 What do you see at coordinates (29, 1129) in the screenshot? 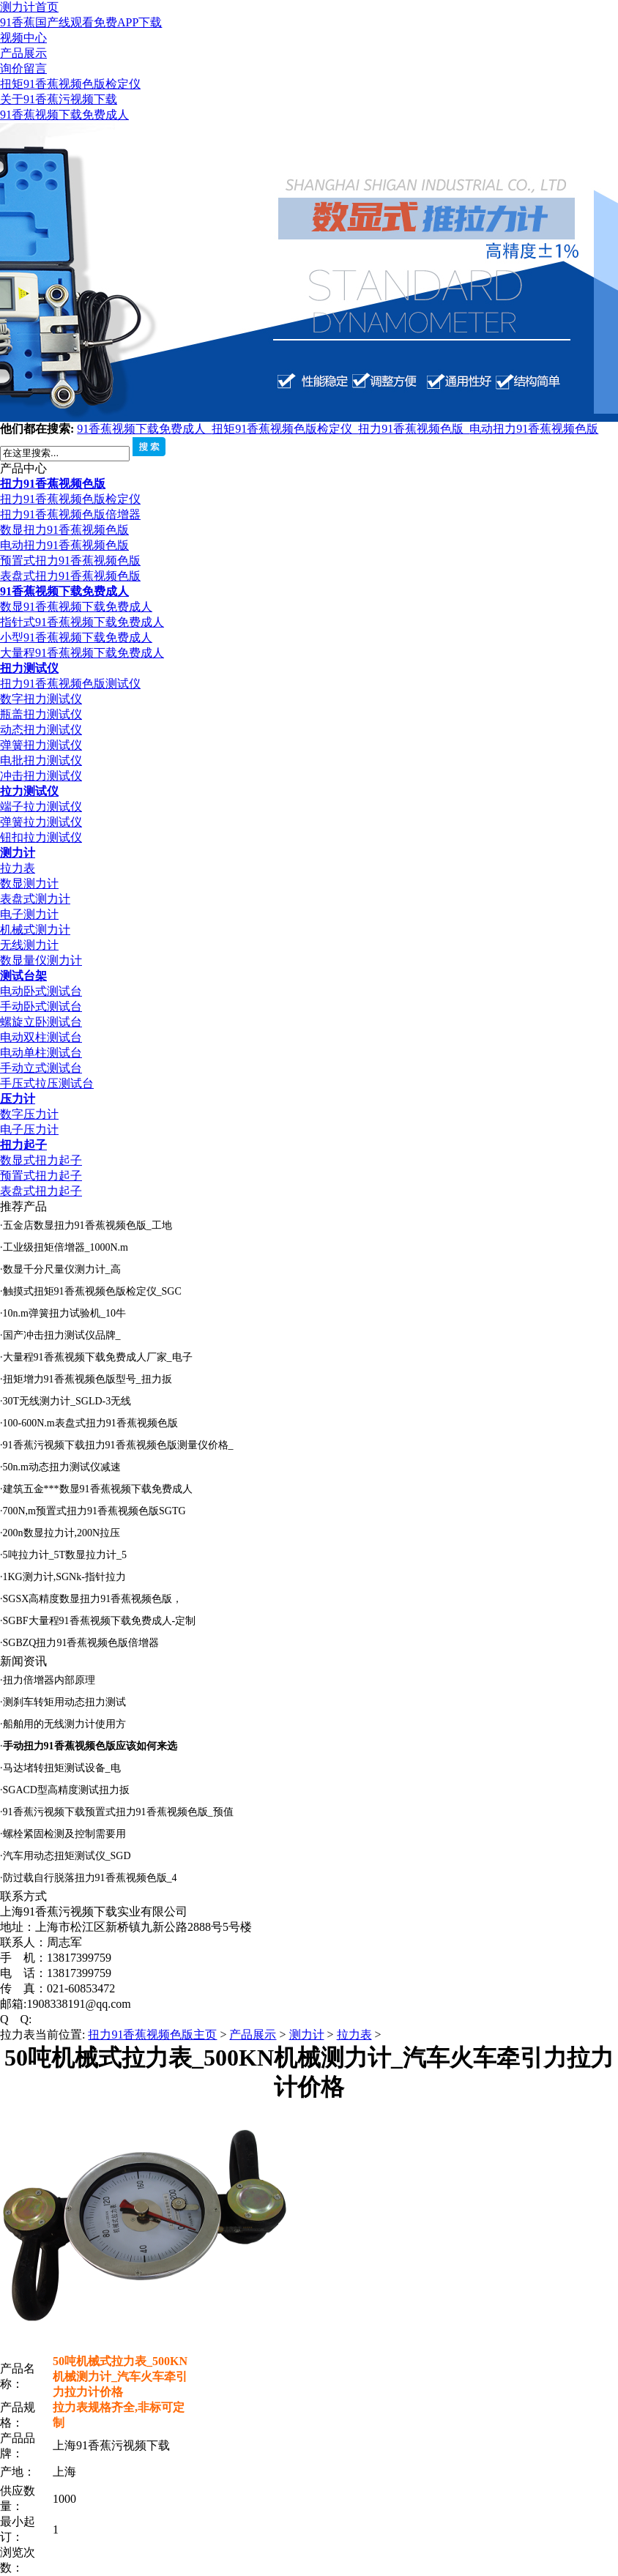
I see `电子压力计` at bounding box center [29, 1129].